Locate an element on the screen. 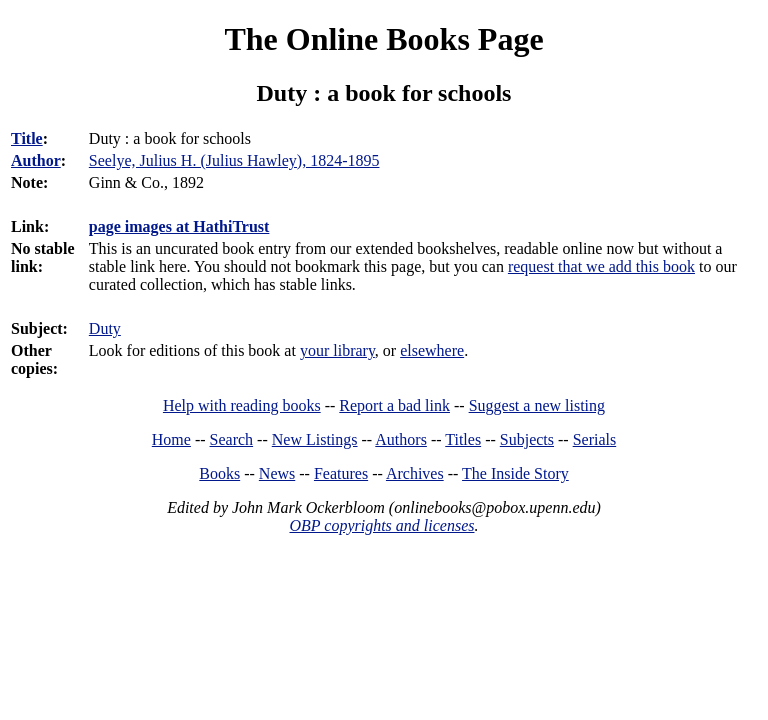  The Inside Story is located at coordinates (515, 473).